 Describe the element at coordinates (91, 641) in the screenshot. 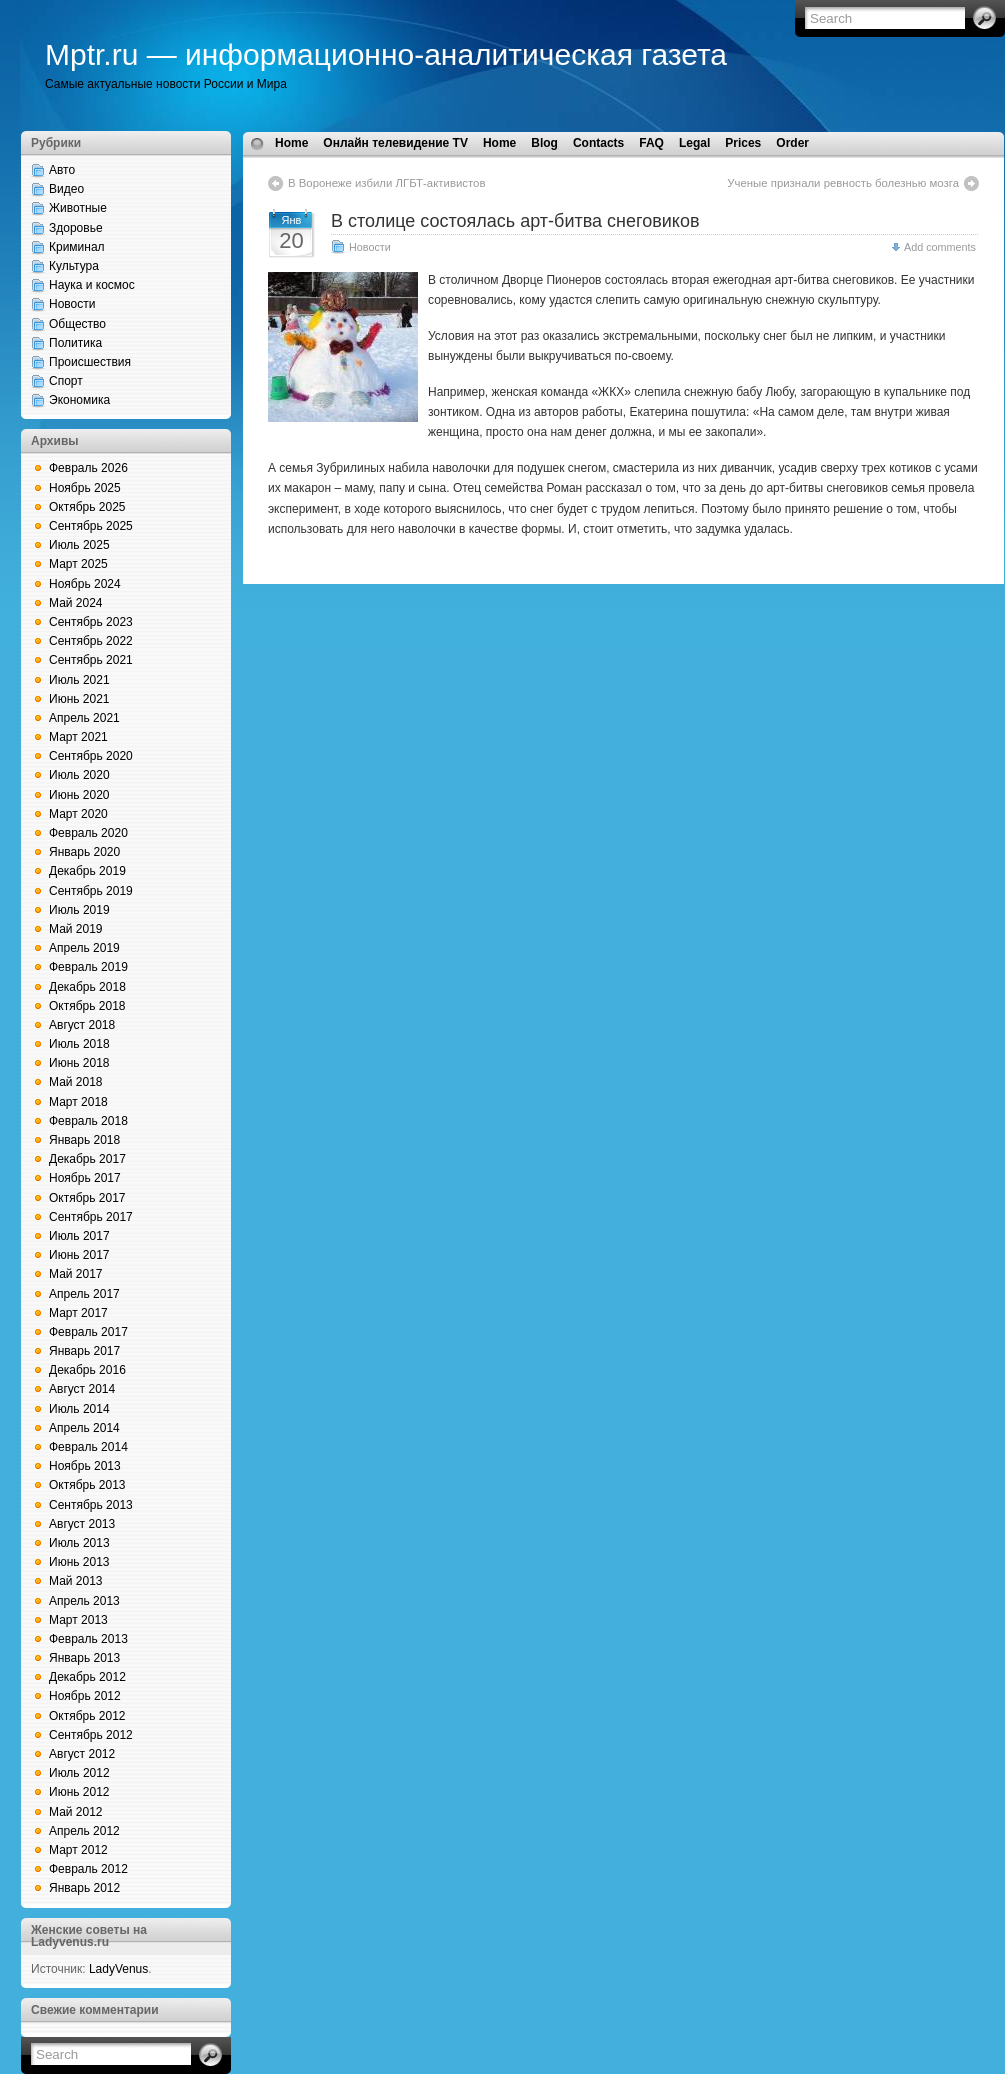

I see `Сентябрь 2022` at that location.